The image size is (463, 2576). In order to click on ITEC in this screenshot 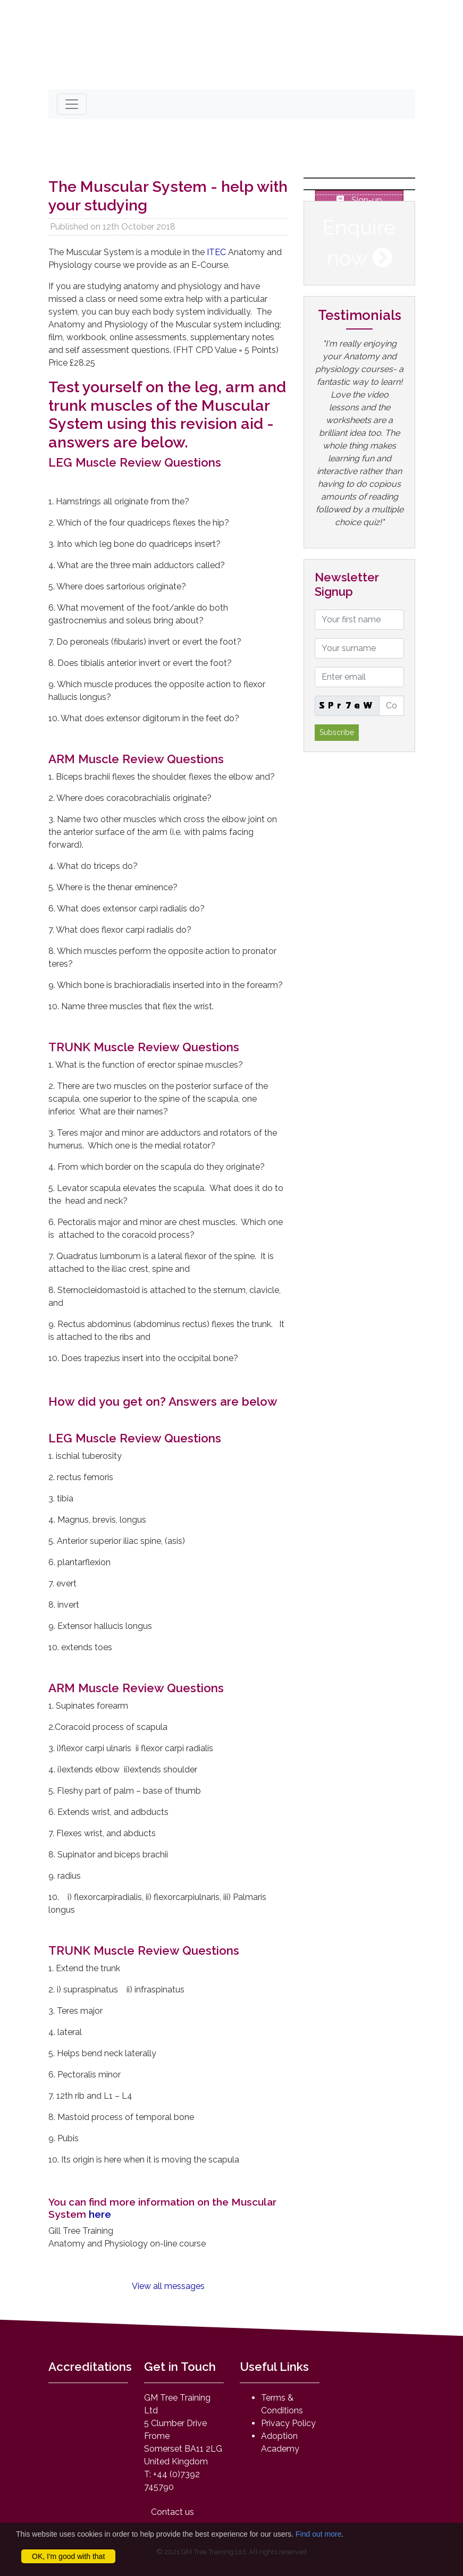, I will do `click(217, 252)`.